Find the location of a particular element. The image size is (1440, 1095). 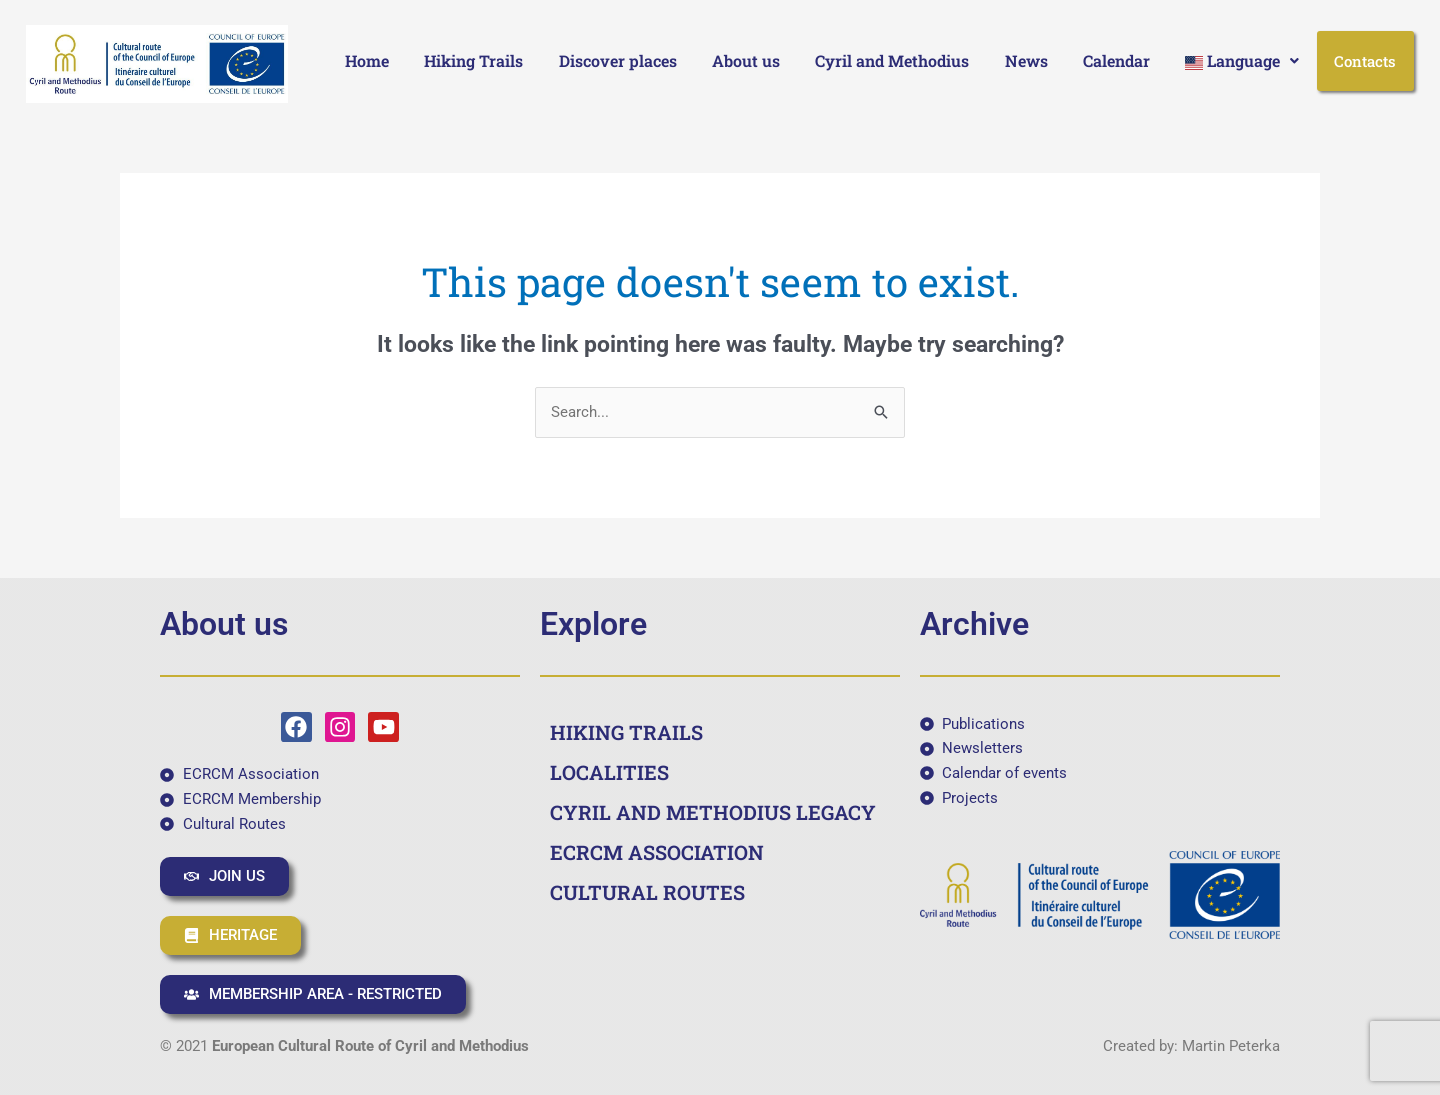

Discover places is located at coordinates (618, 60).